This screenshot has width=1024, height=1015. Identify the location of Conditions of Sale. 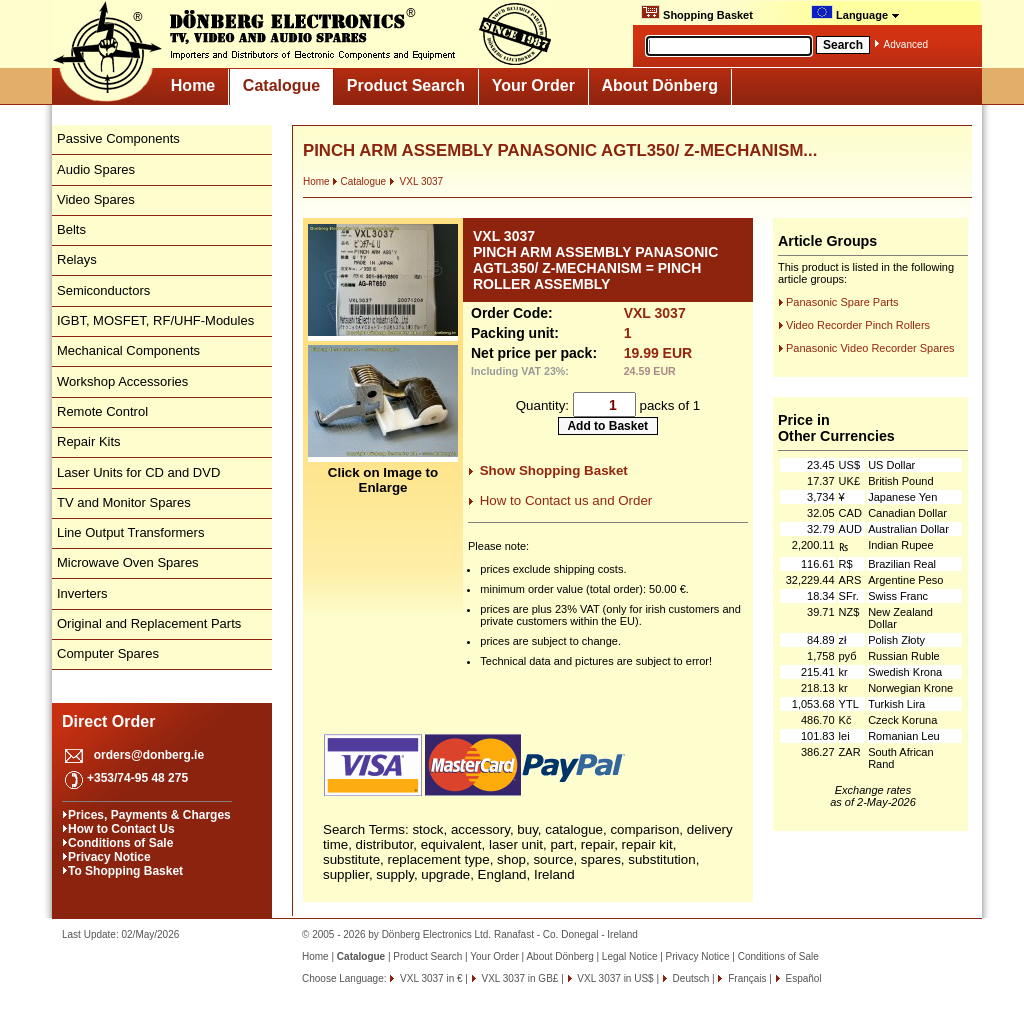
(120, 843).